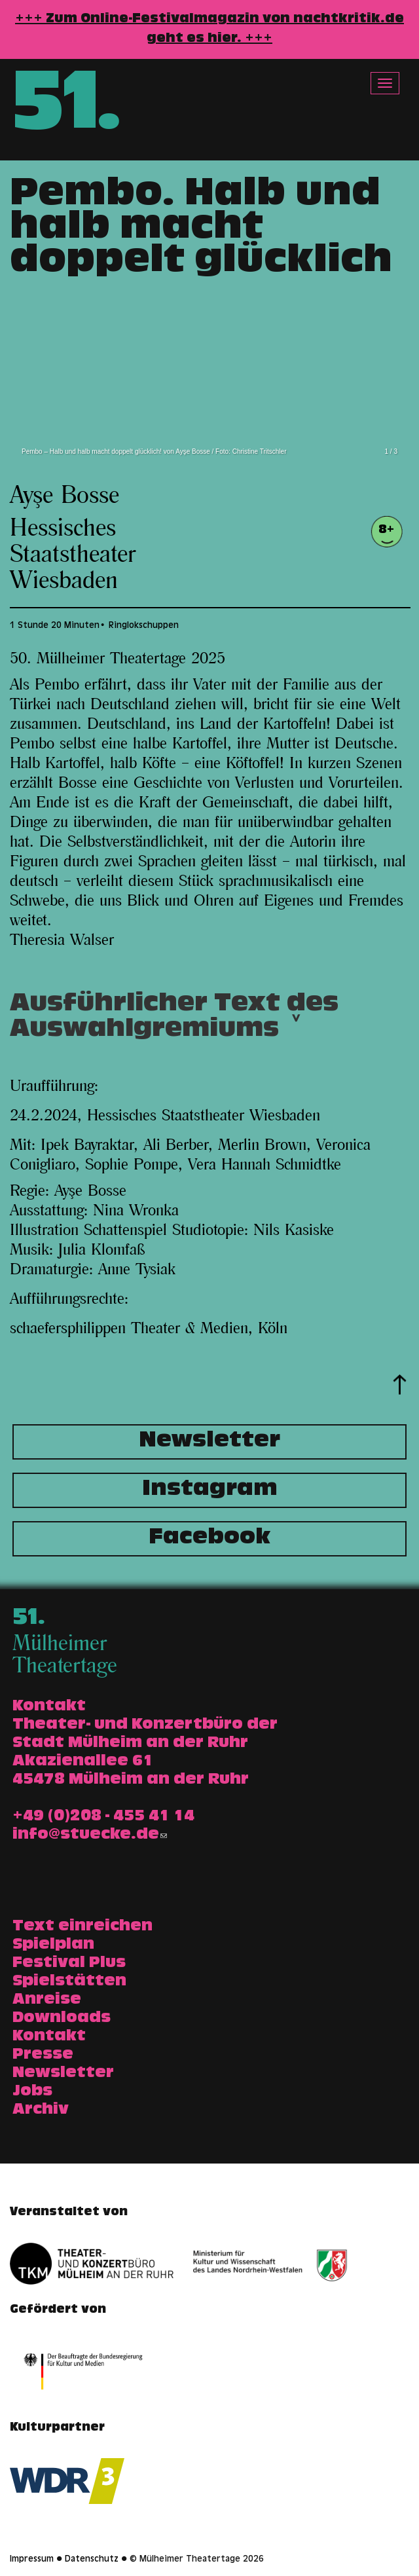 The image size is (419, 2576). I want to click on Jobs, so click(32, 2092).